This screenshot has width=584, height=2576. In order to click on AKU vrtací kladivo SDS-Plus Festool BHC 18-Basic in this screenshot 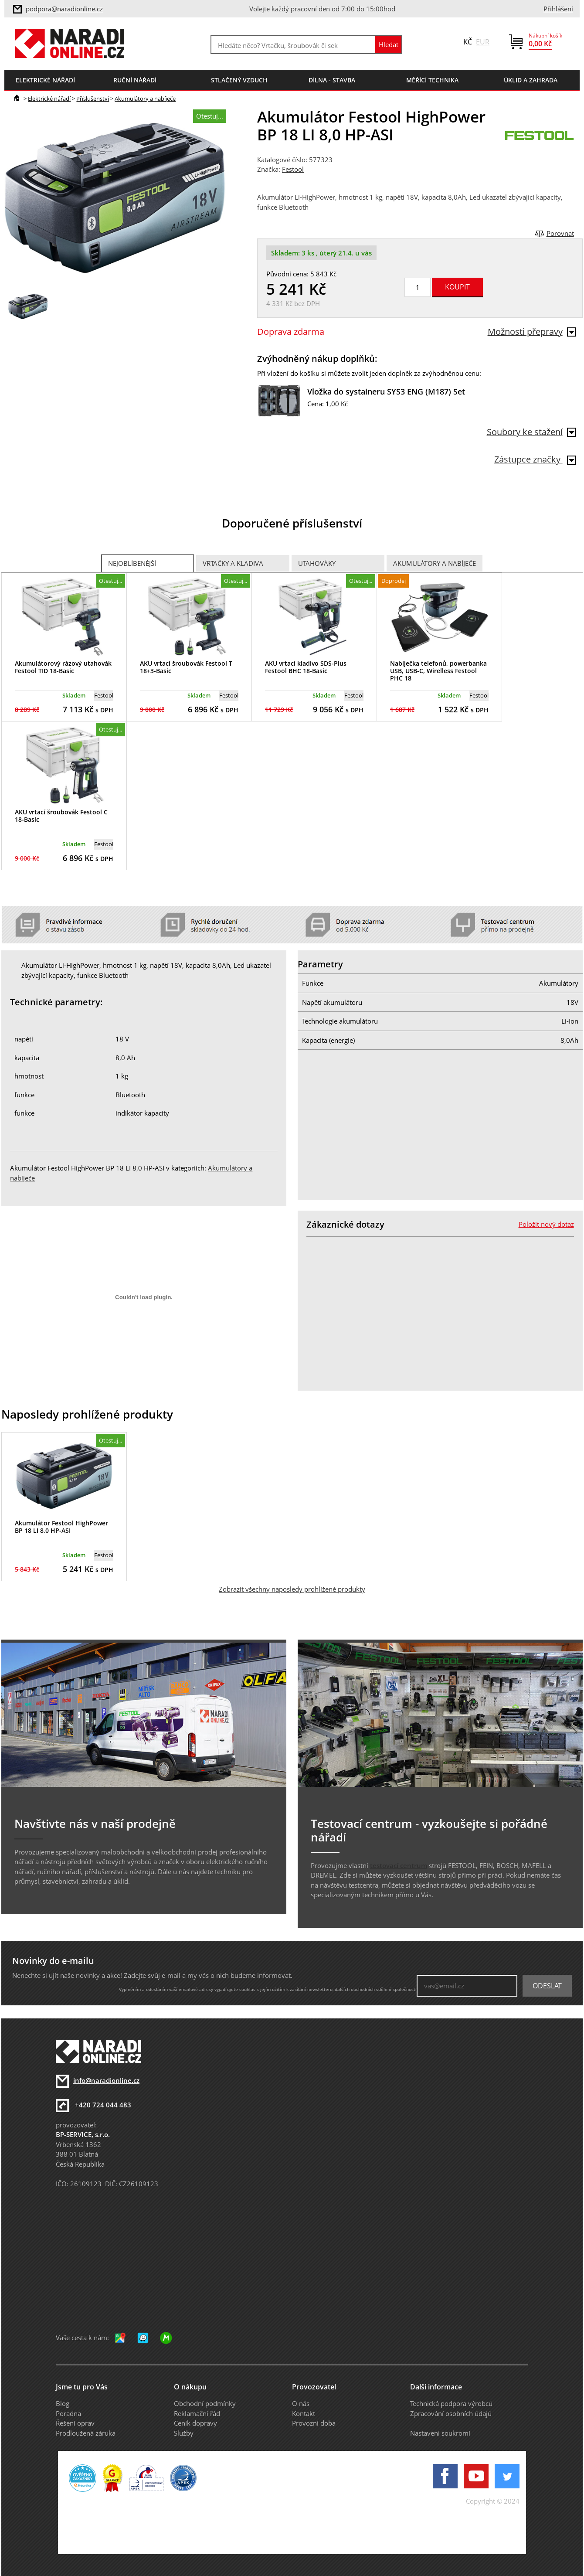, I will do `click(305, 667)`.